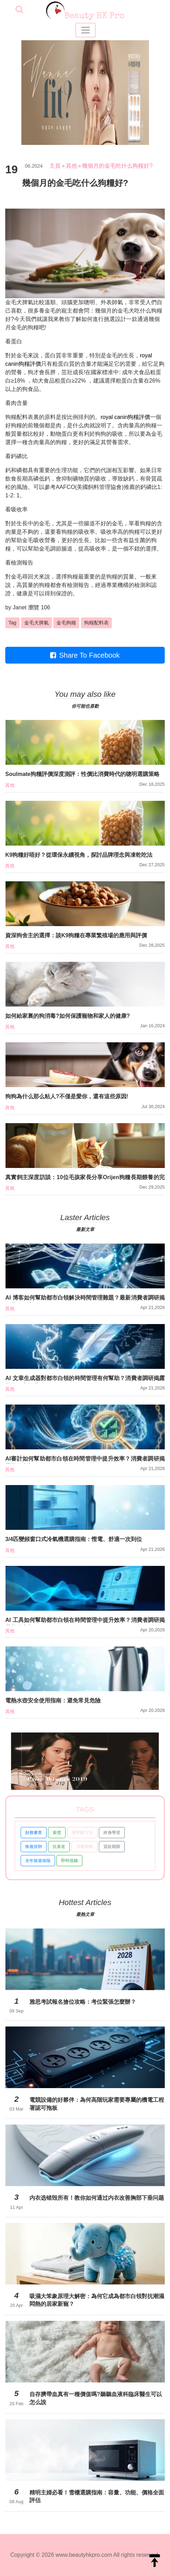  I want to click on royal canin狗糧評價, so click(125, 417).